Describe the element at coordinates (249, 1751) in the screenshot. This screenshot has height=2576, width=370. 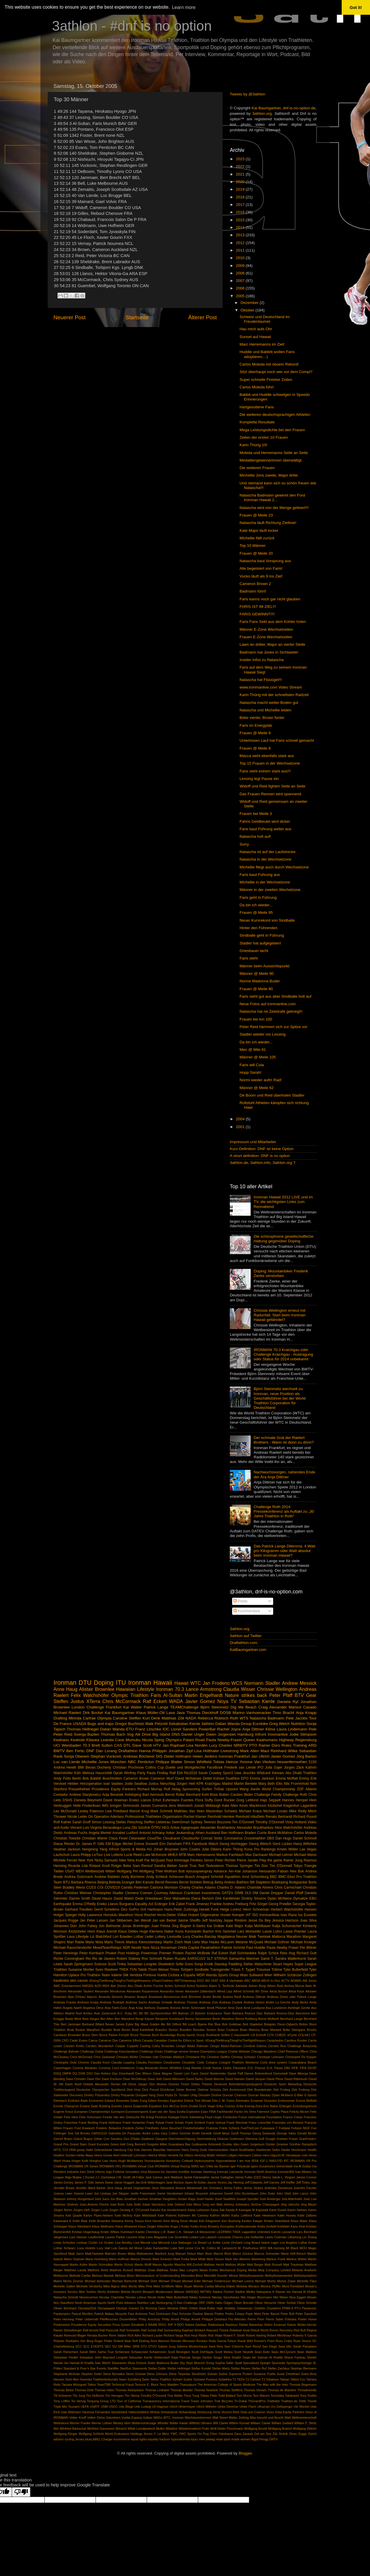
I see `Mark Allen` at that location.